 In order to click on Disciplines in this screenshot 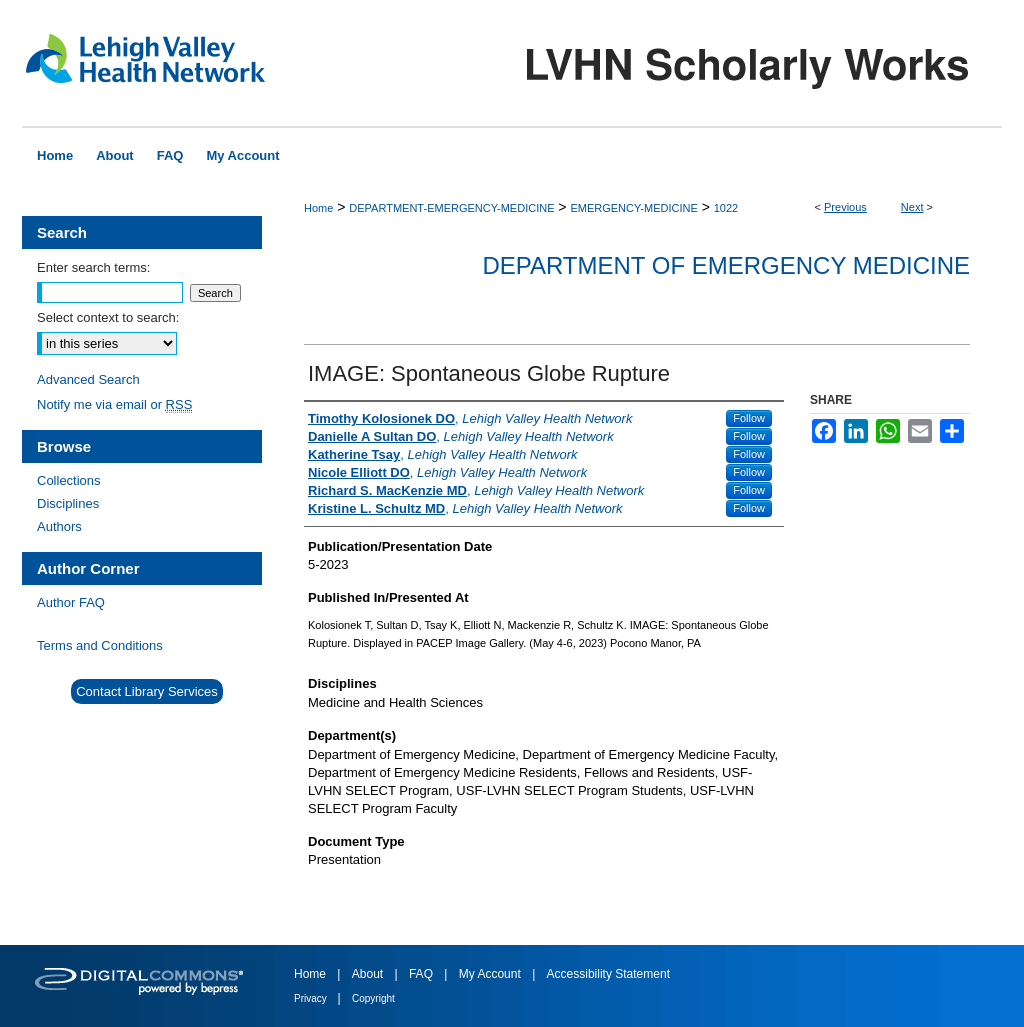, I will do `click(68, 503)`.